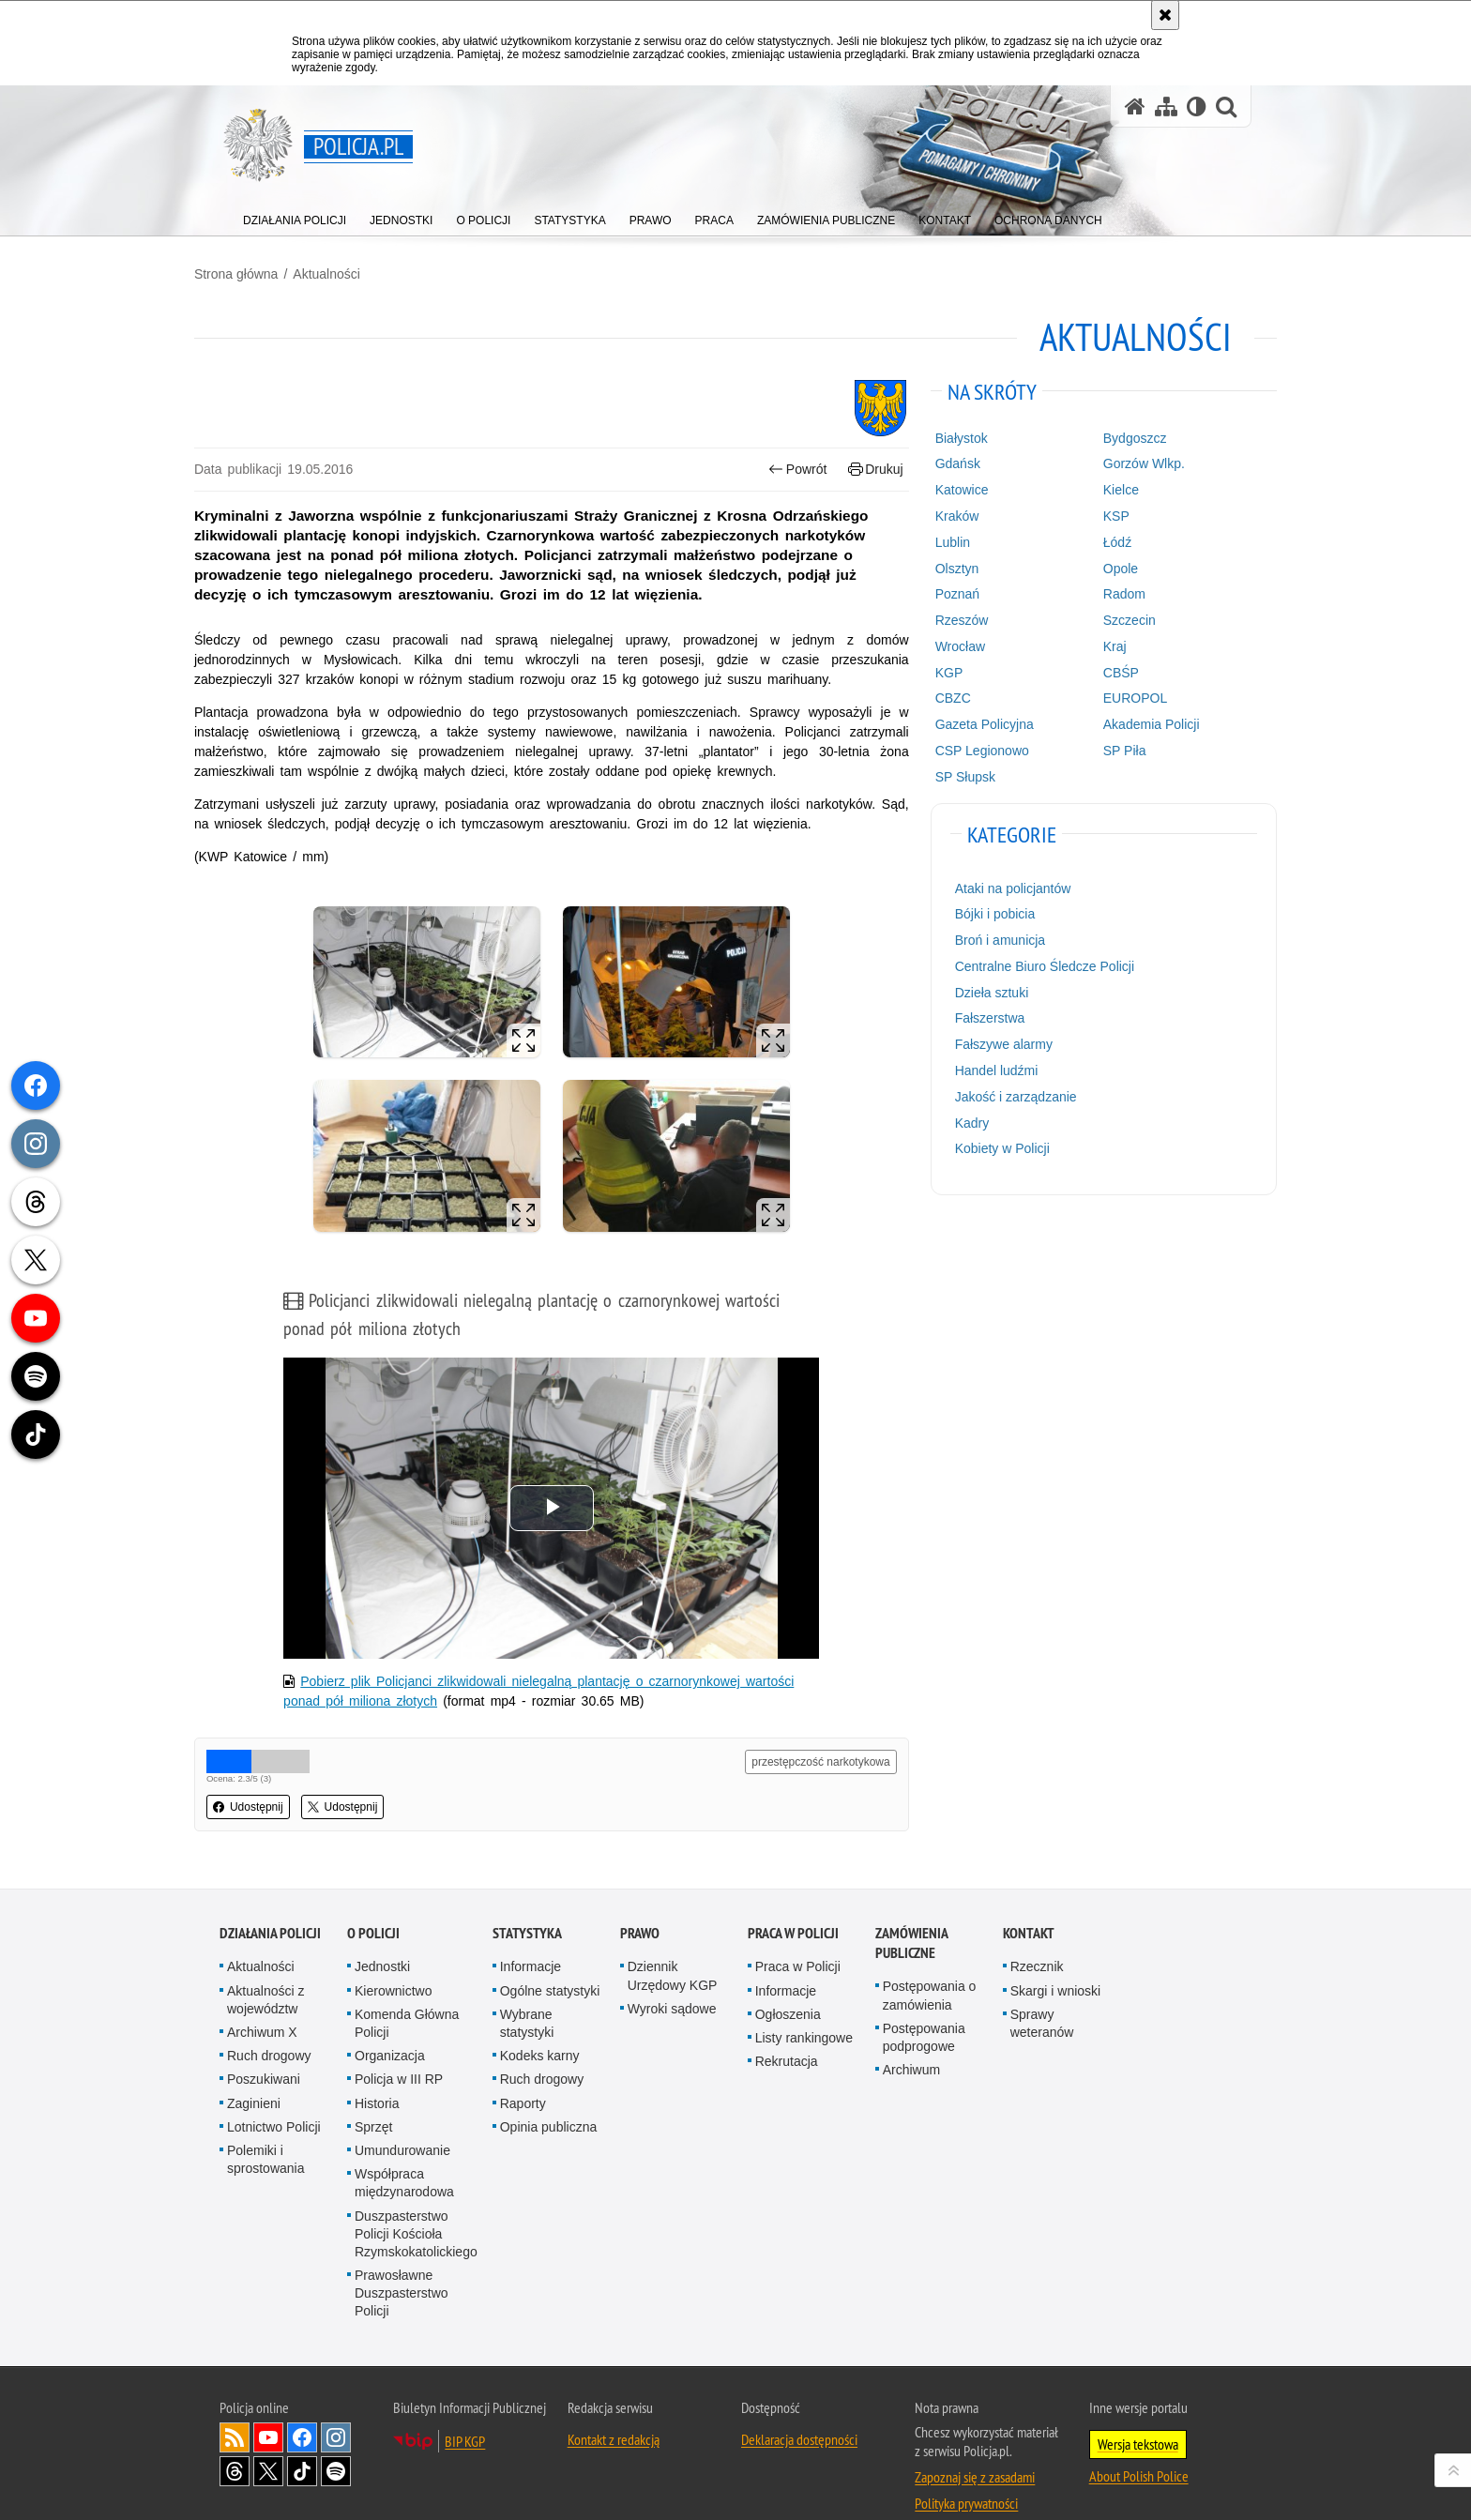 Image resolution: width=1471 pixels, height=2520 pixels. I want to click on Opinia publiczna, so click(549, 2095).